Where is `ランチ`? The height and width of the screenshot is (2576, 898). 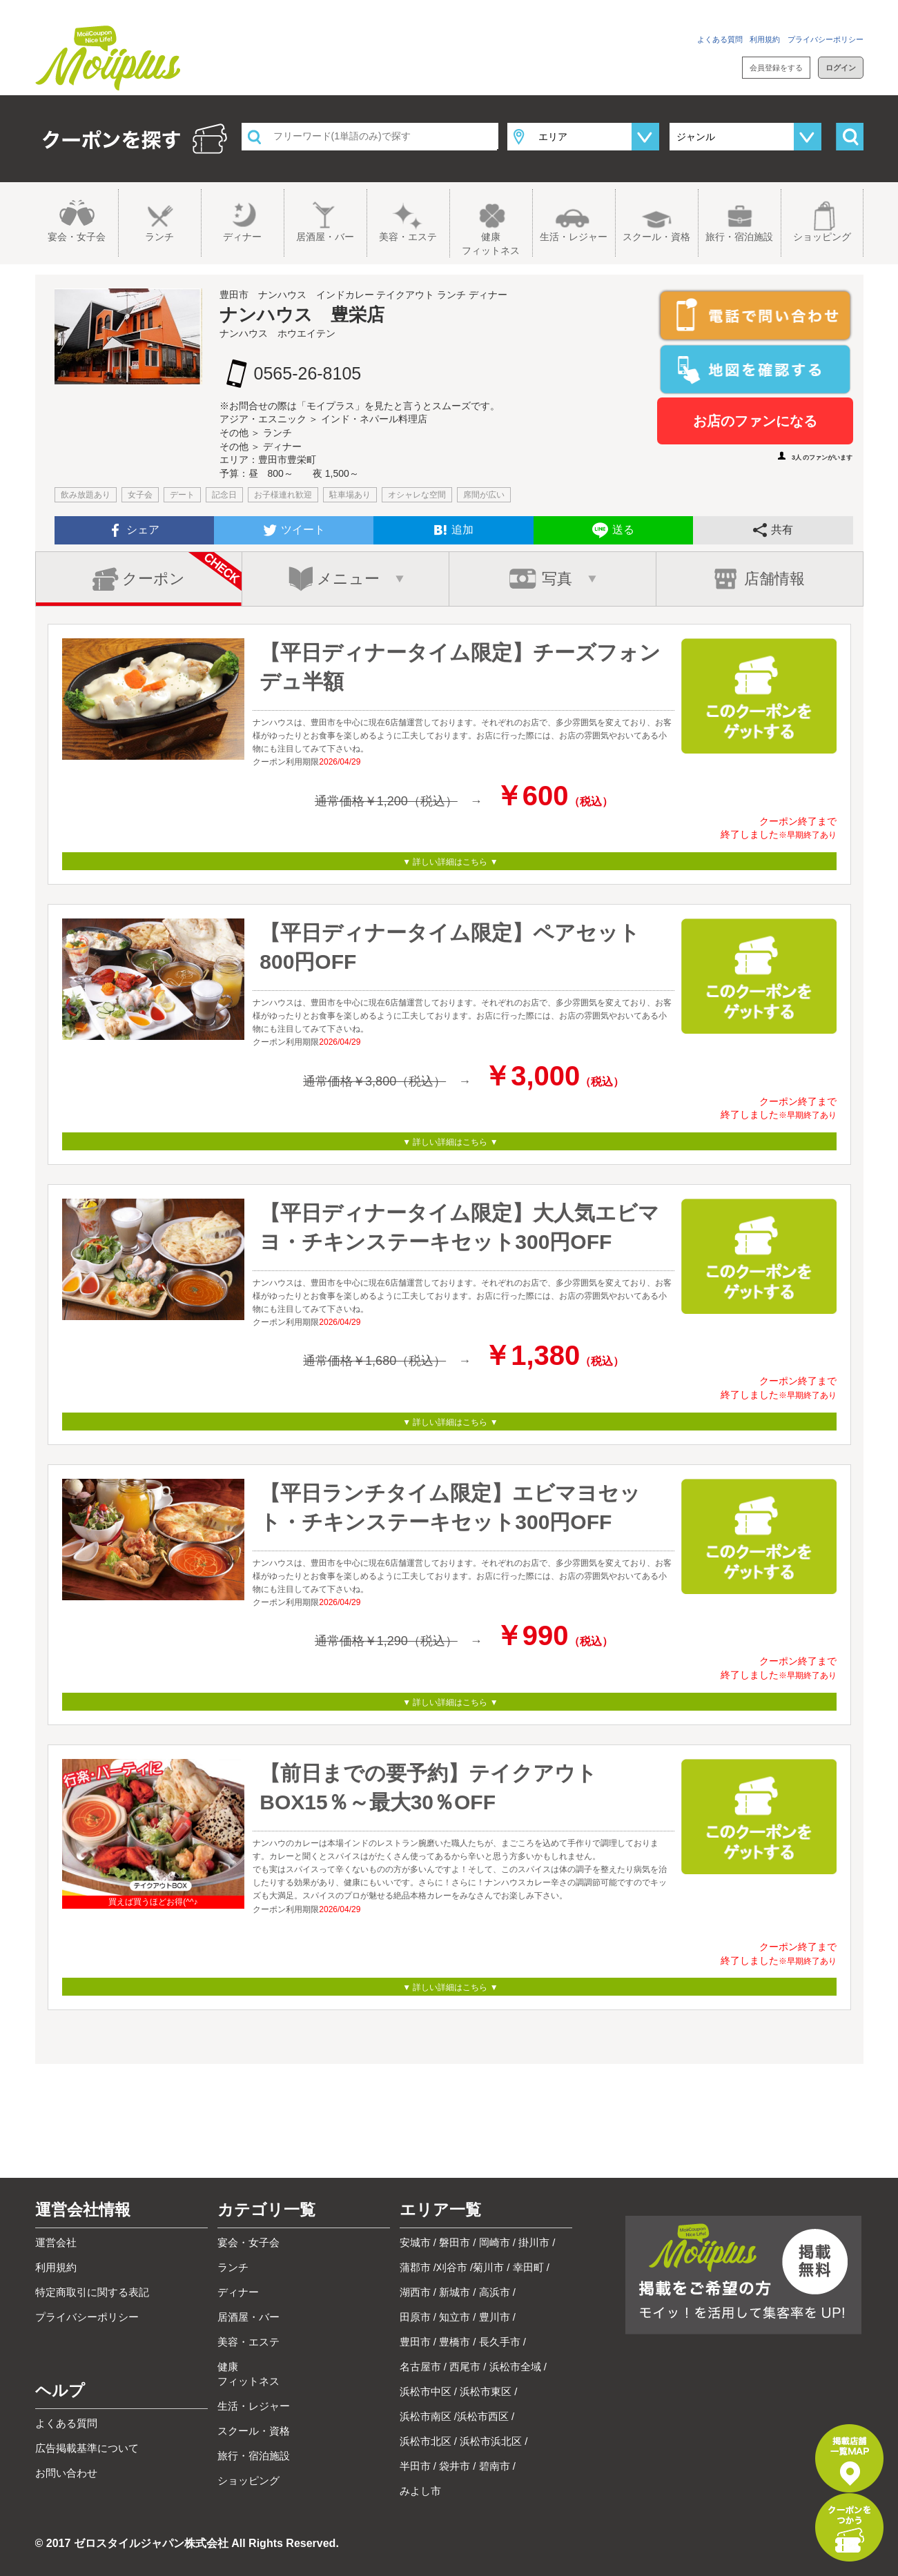 ランチ is located at coordinates (159, 236).